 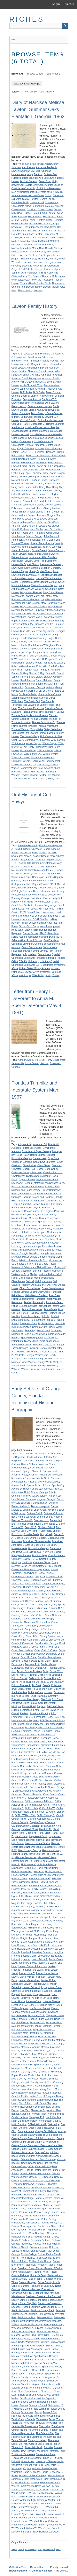 What do you see at coordinates (28, 1615) in the screenshot?
I see `Coffee, John` at bounding box center [28, 1615].